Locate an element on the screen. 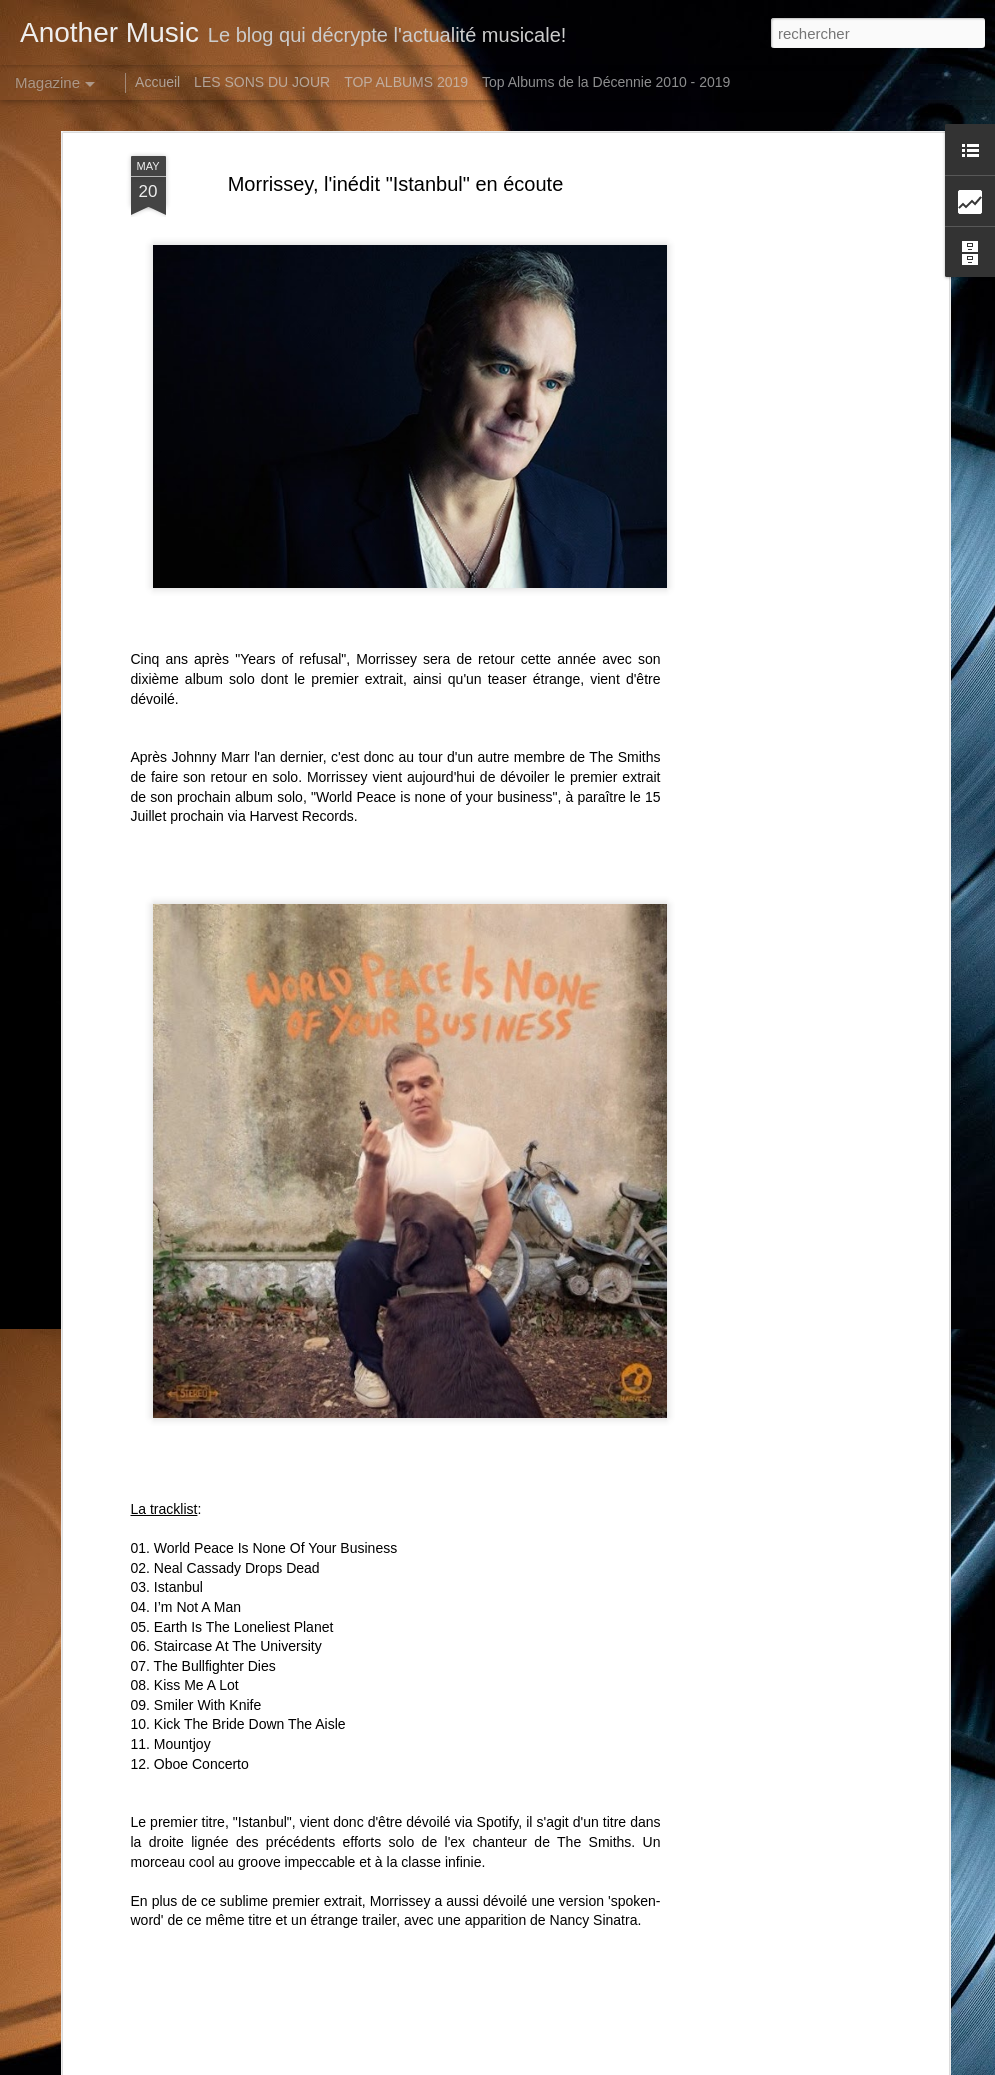 Image resolution: width=995 pixels, height=2075 pixels. Accueil is located at coordinates (157, 82).